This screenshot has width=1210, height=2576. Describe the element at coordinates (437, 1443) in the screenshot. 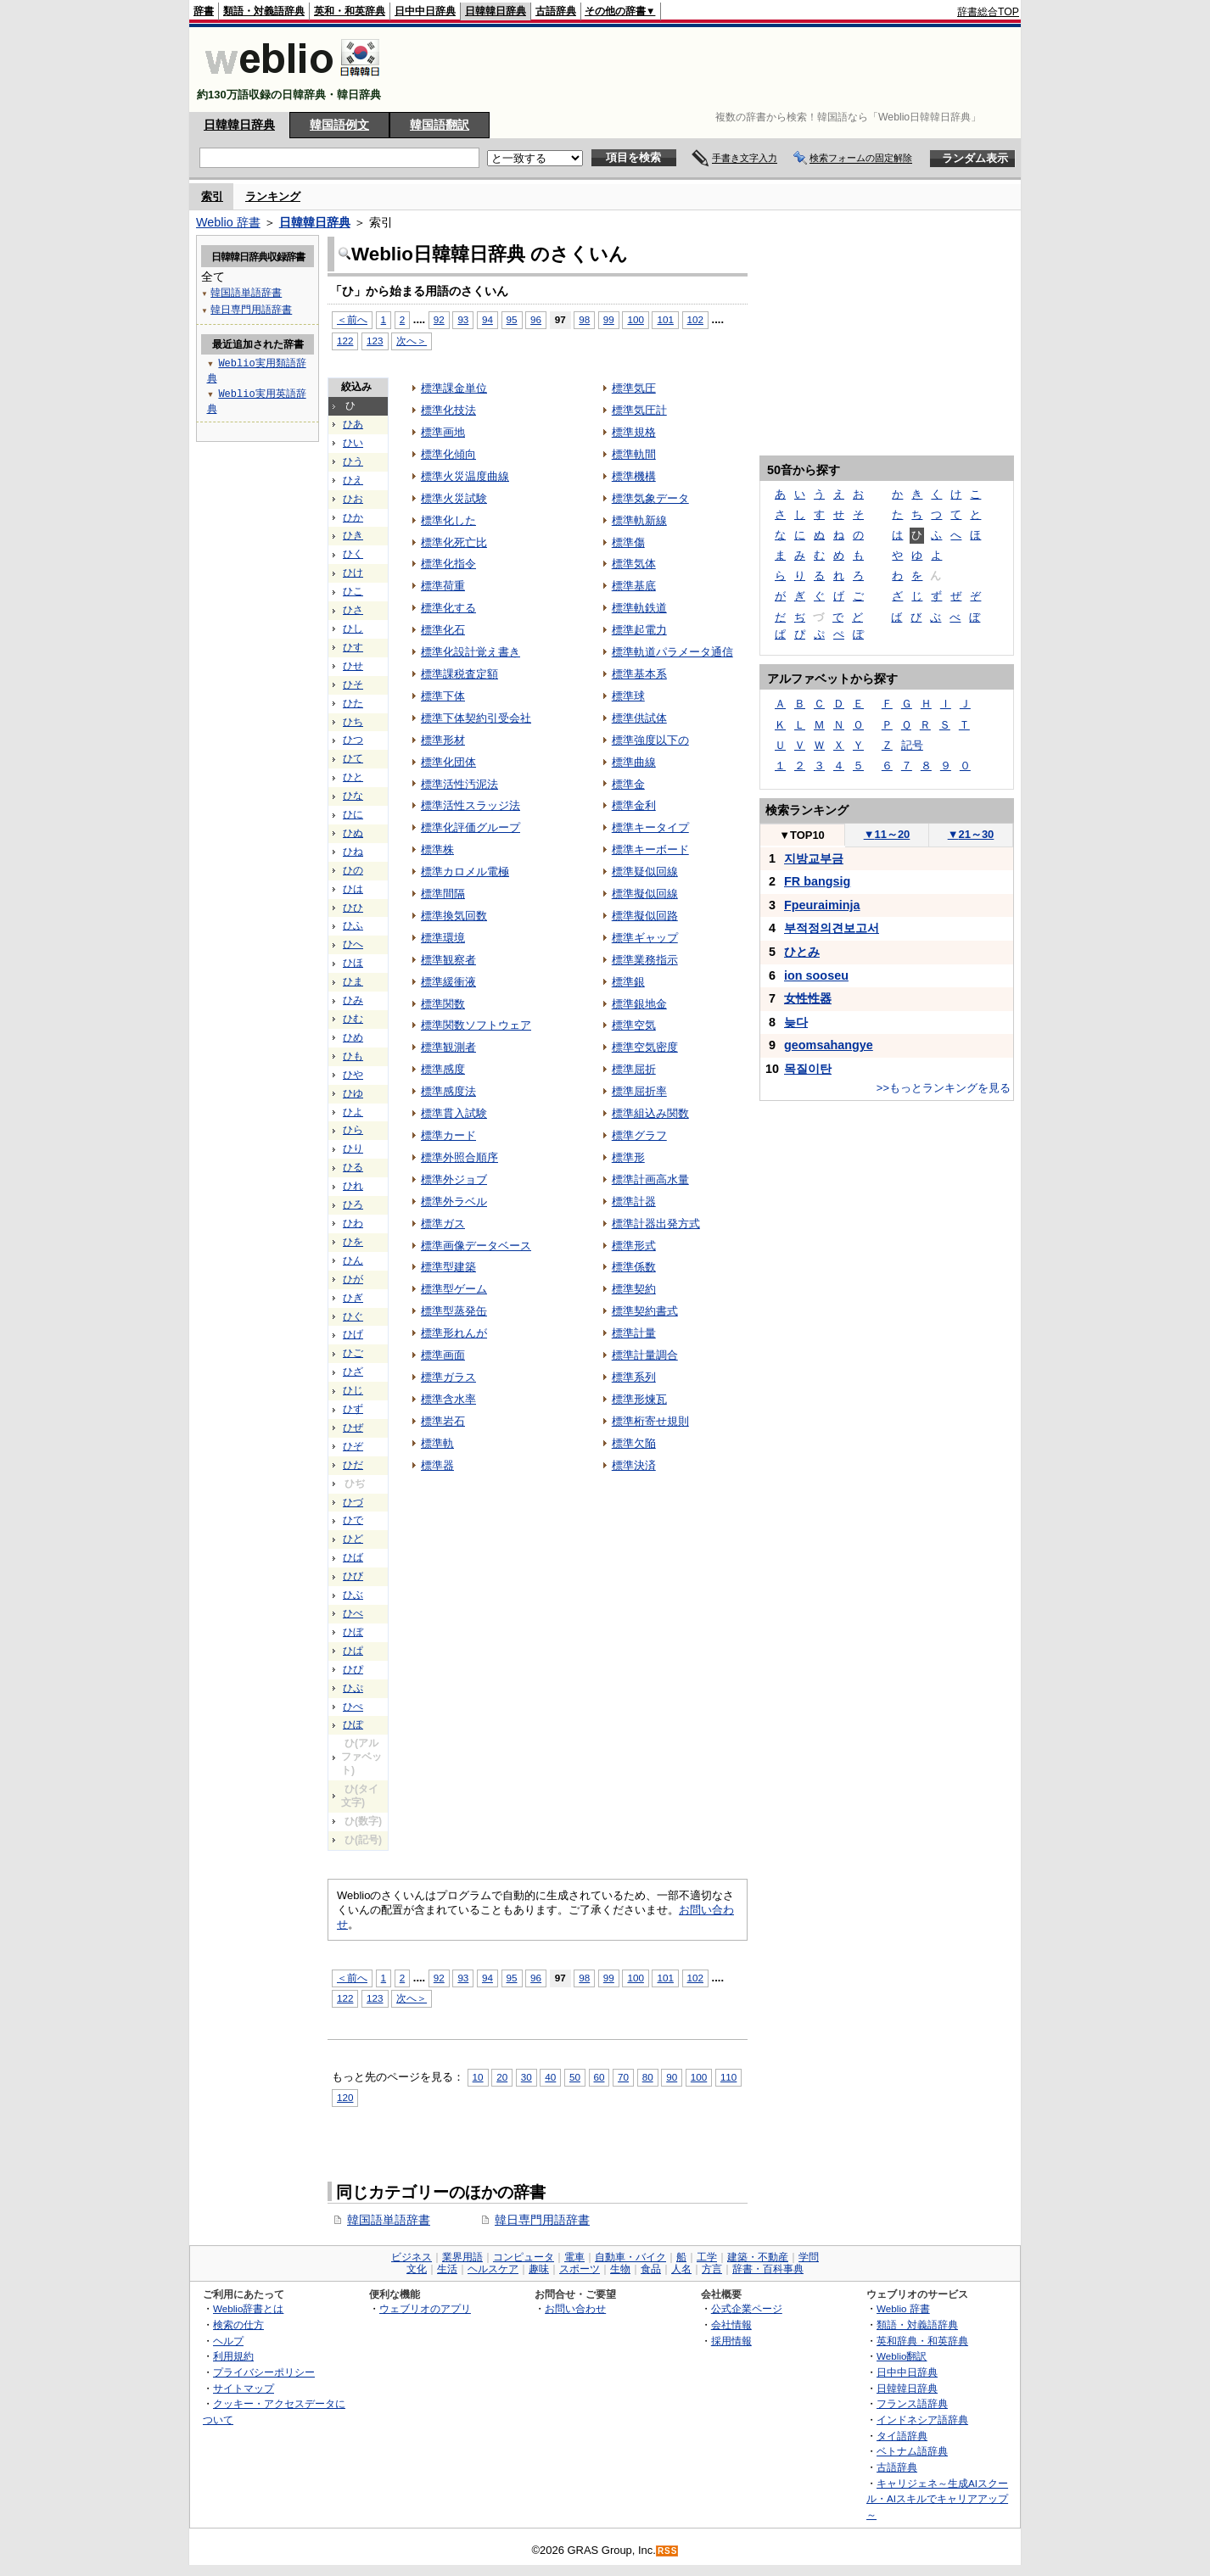

I see `標準軌` at that location.